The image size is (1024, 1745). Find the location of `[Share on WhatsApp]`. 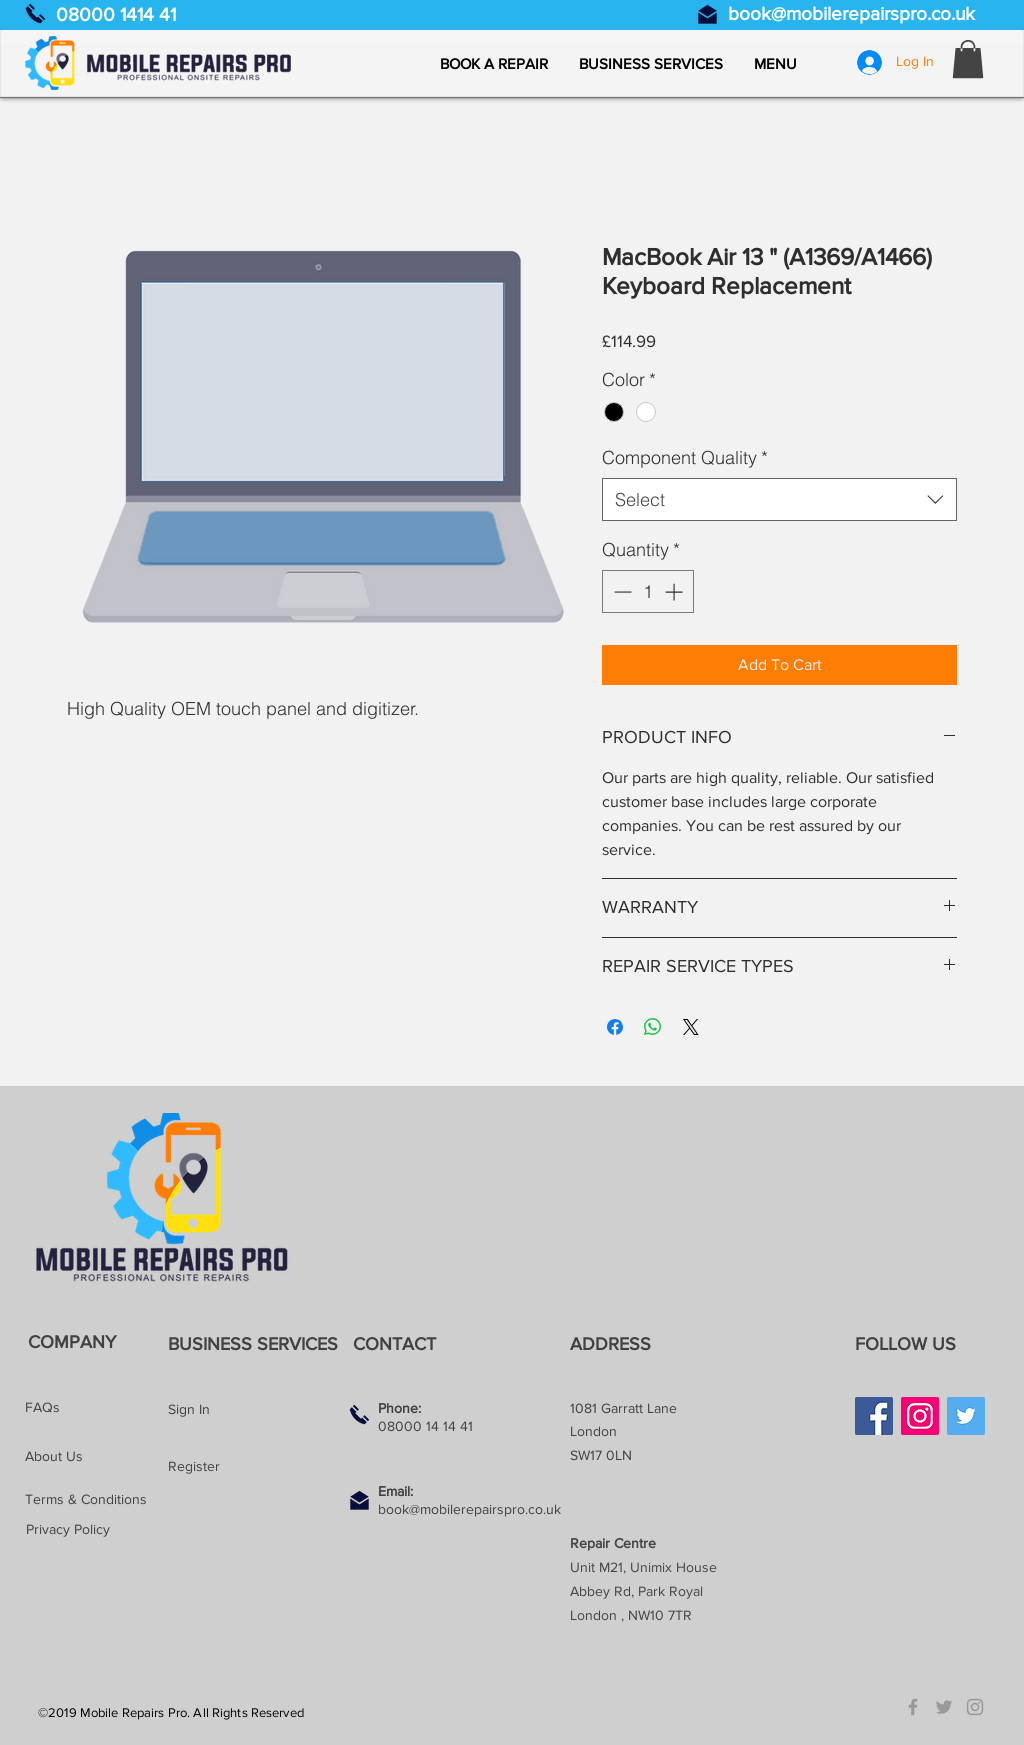

[Share on WhatsApp] is located at coordinates (653, 1027).